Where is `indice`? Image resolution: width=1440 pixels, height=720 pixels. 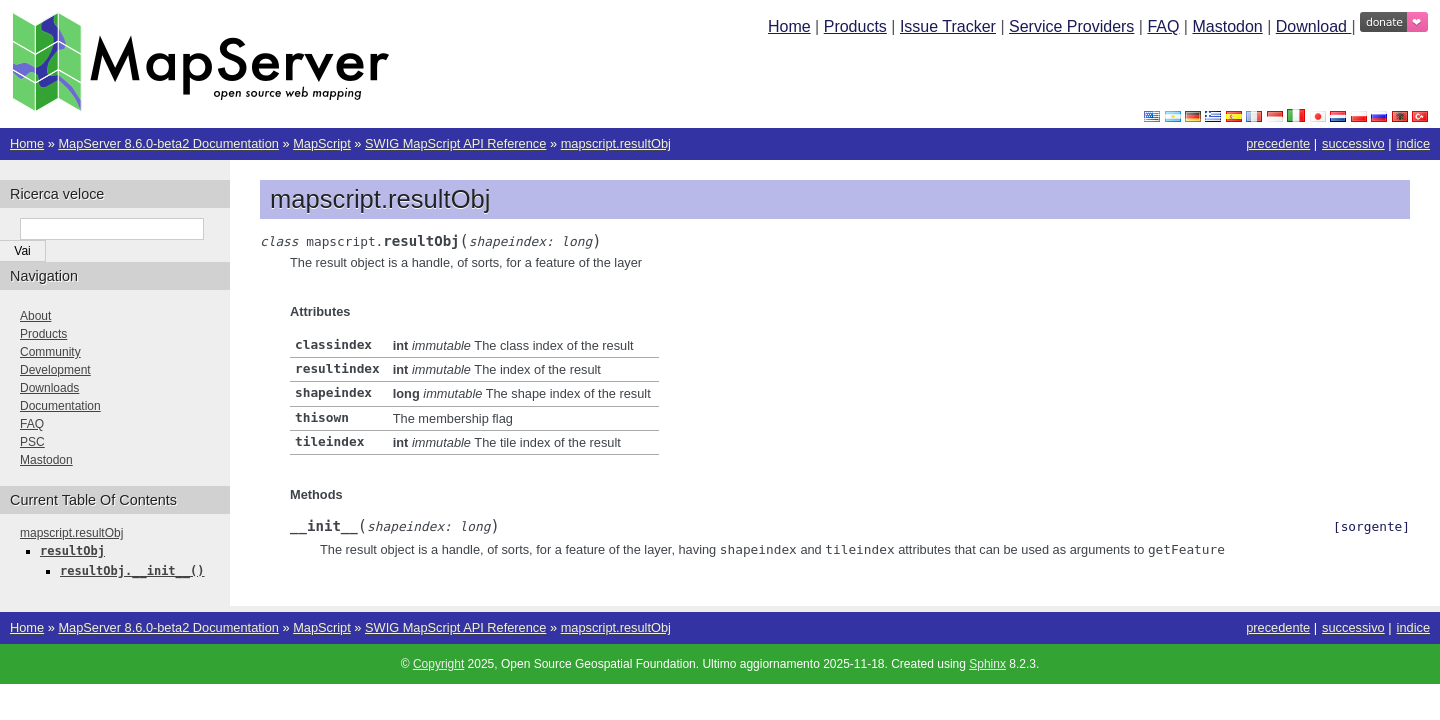 indice is located at coordinates (1413, 143).